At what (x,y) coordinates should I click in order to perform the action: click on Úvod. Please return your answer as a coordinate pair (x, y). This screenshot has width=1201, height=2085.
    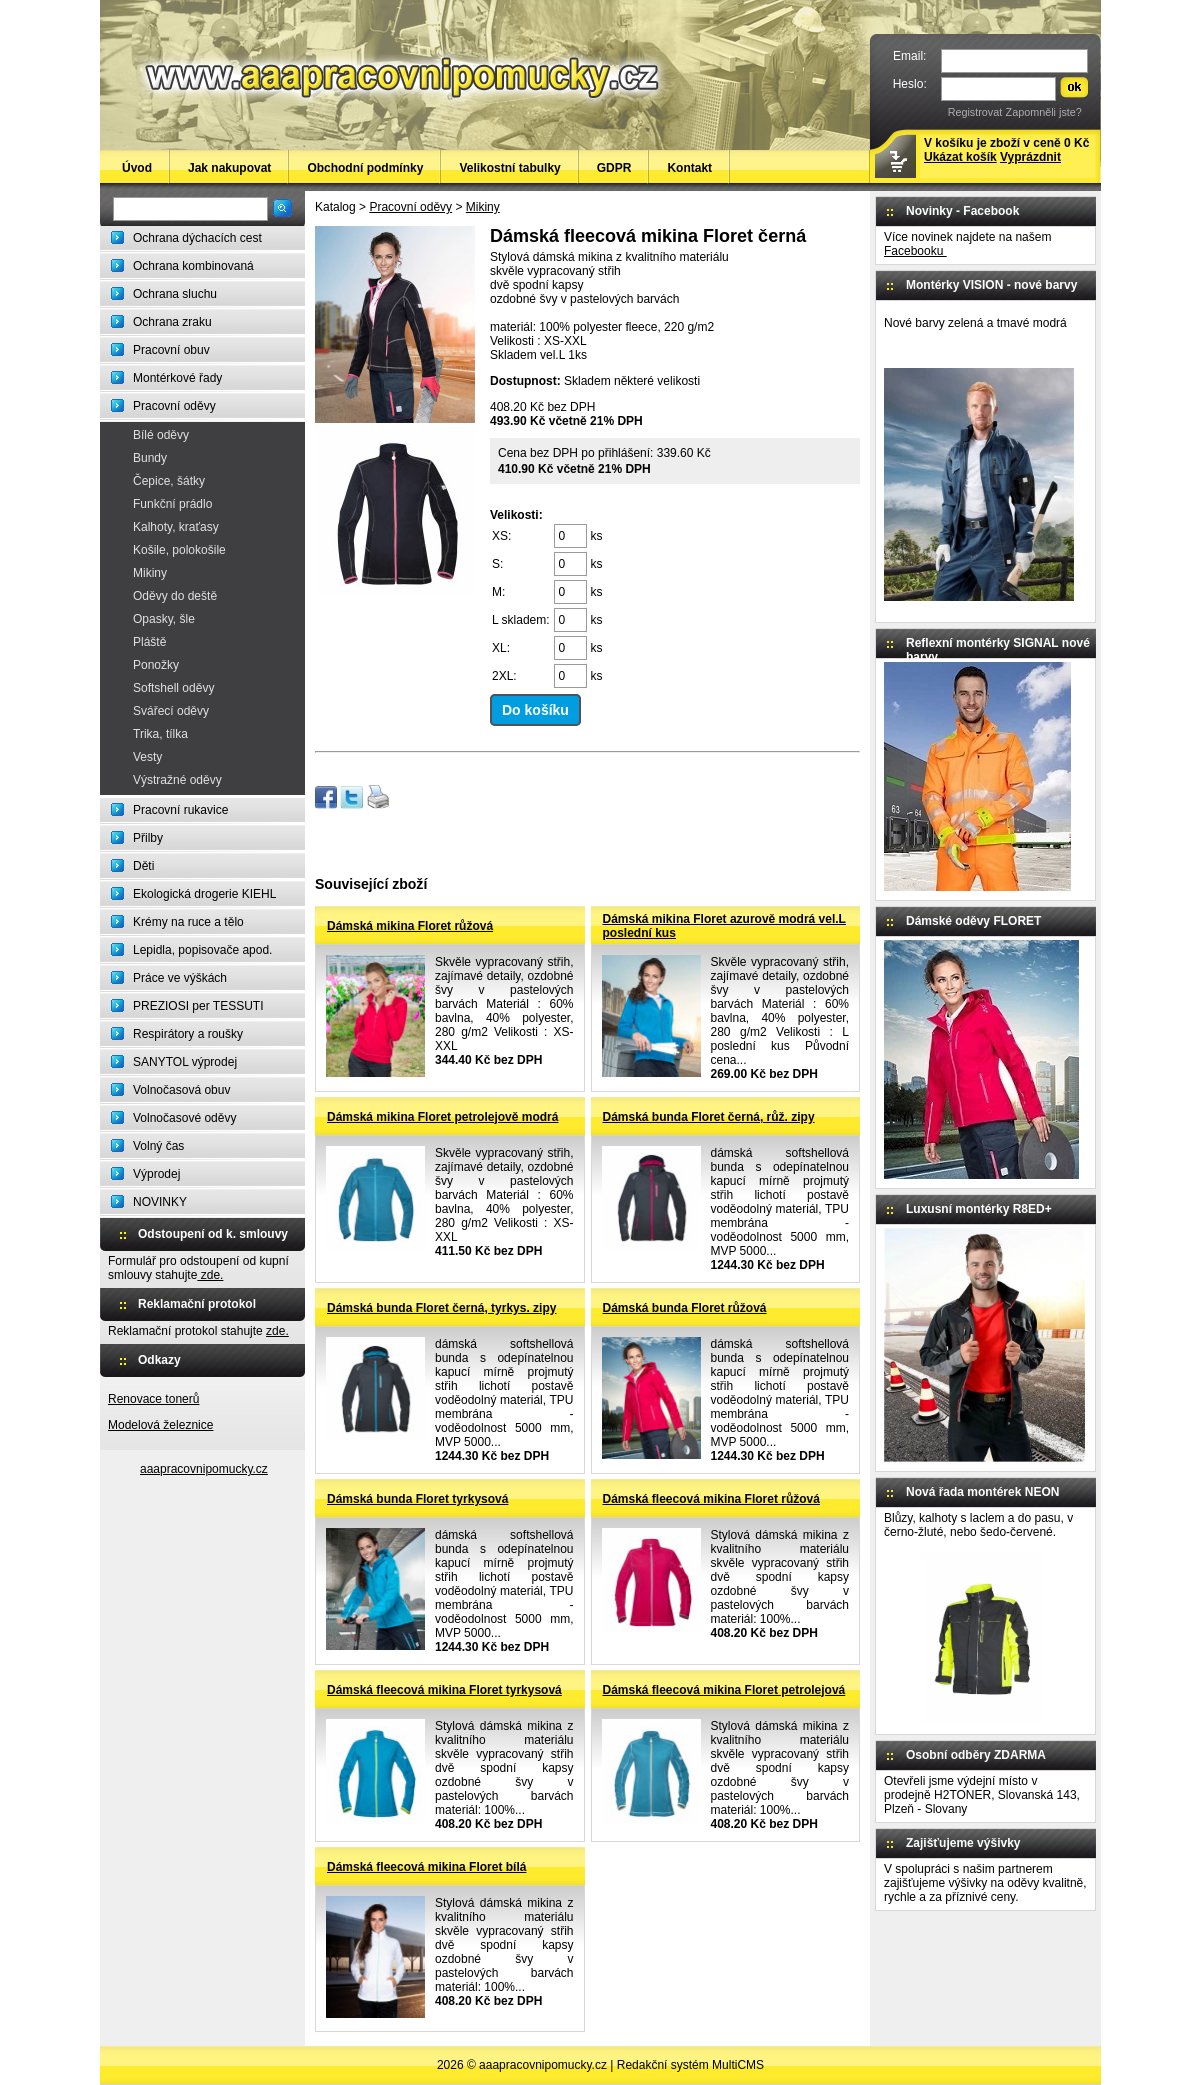
    Looking at the image, I should click on (137, 168).